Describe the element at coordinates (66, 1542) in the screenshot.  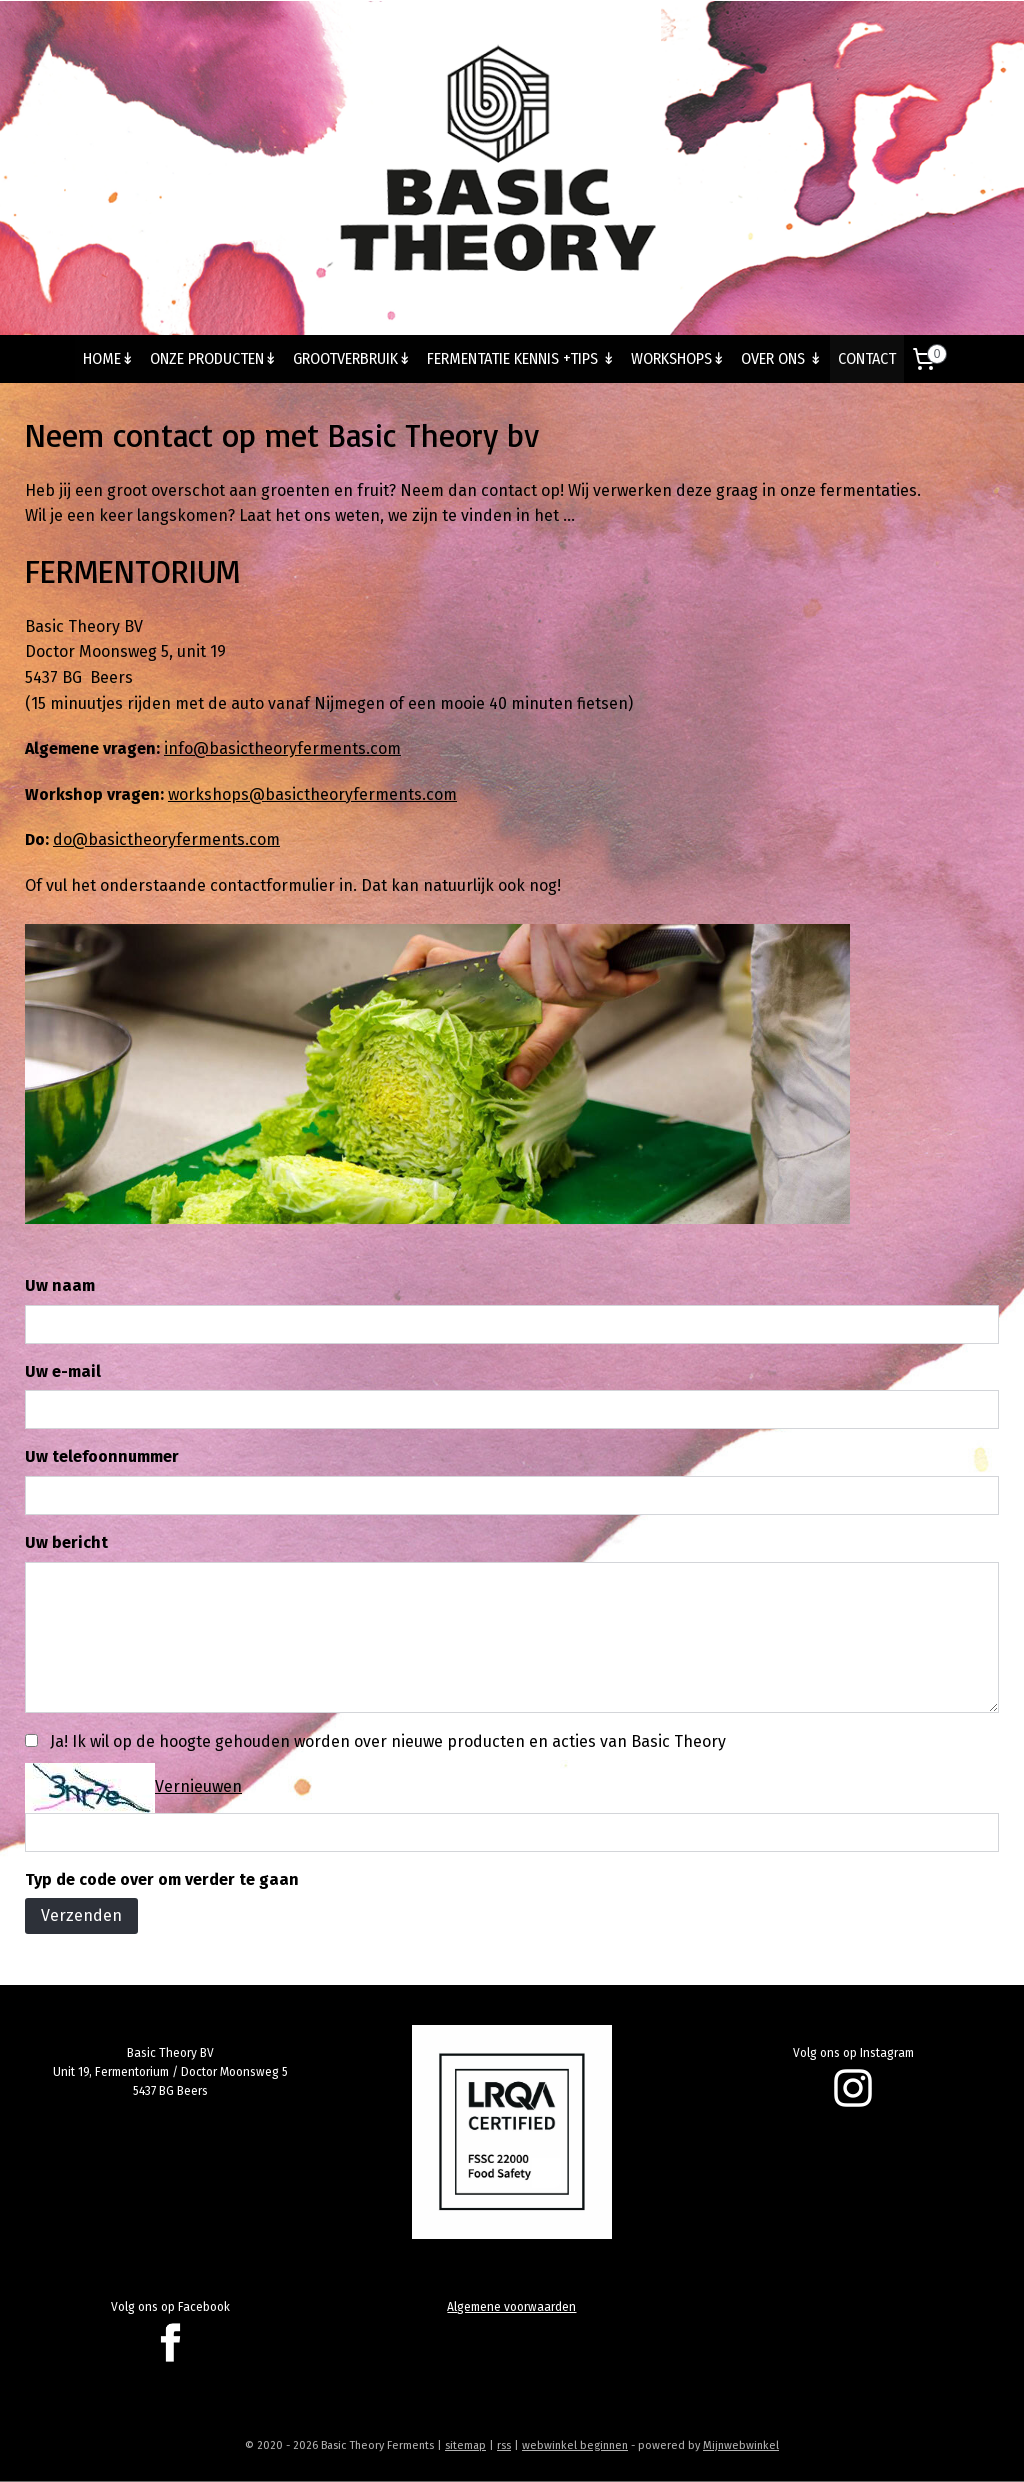
I see `Uw bericht` at that location.